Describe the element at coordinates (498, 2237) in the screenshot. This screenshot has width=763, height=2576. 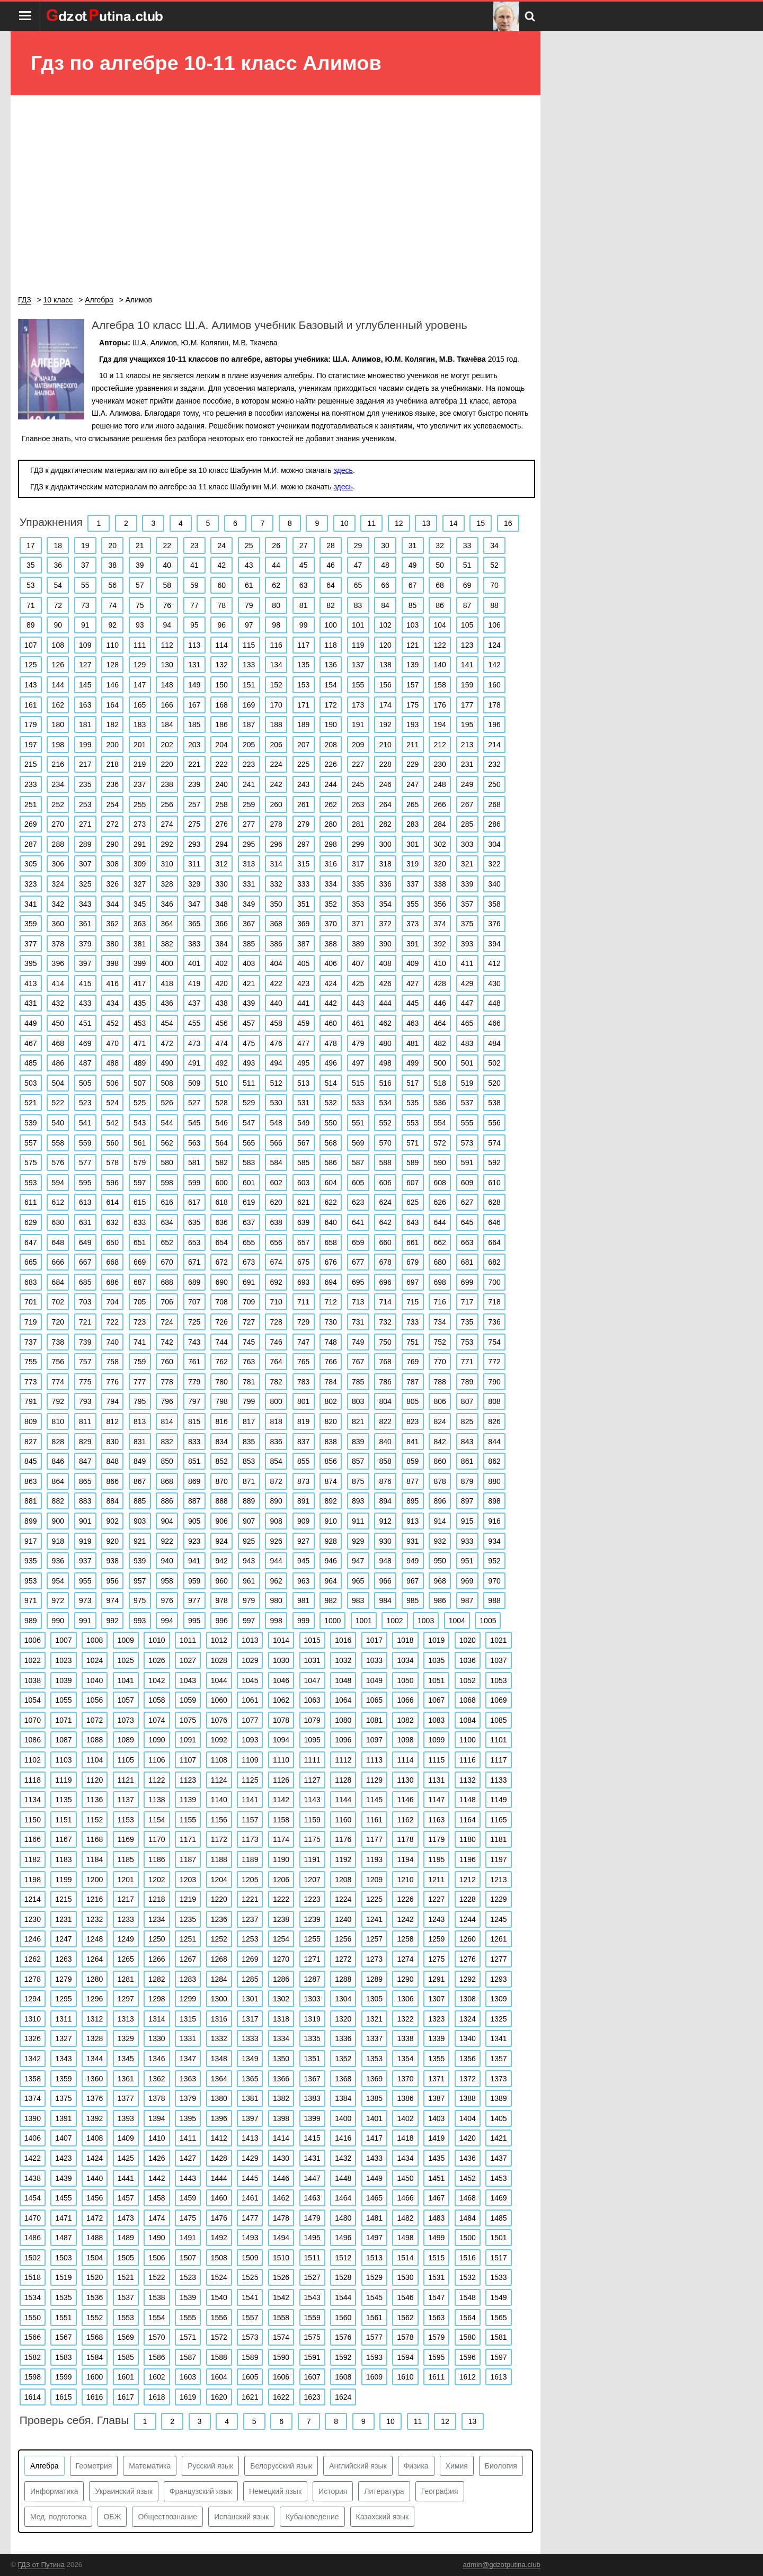
I see `1501` at that location.